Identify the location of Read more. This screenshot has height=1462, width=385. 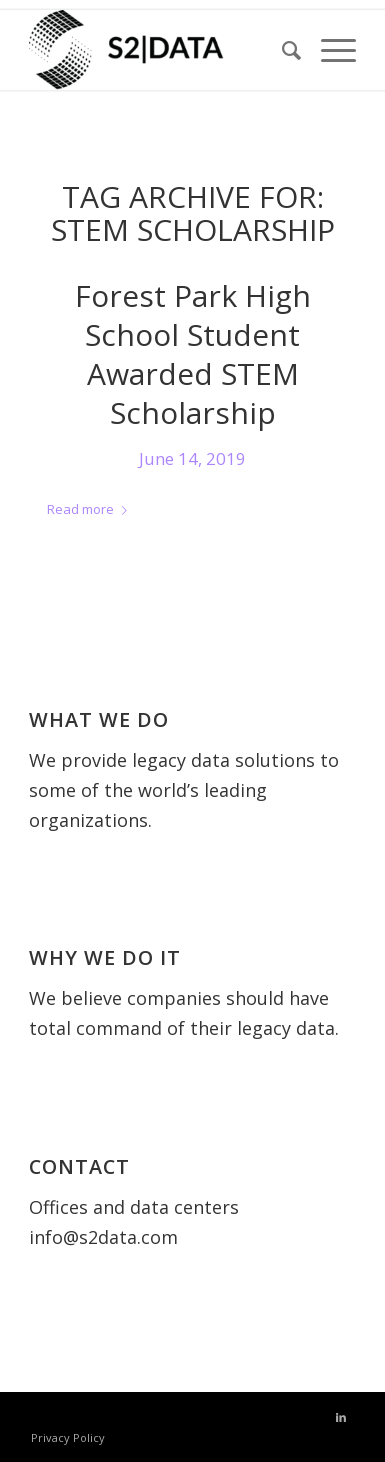
(91, 509).